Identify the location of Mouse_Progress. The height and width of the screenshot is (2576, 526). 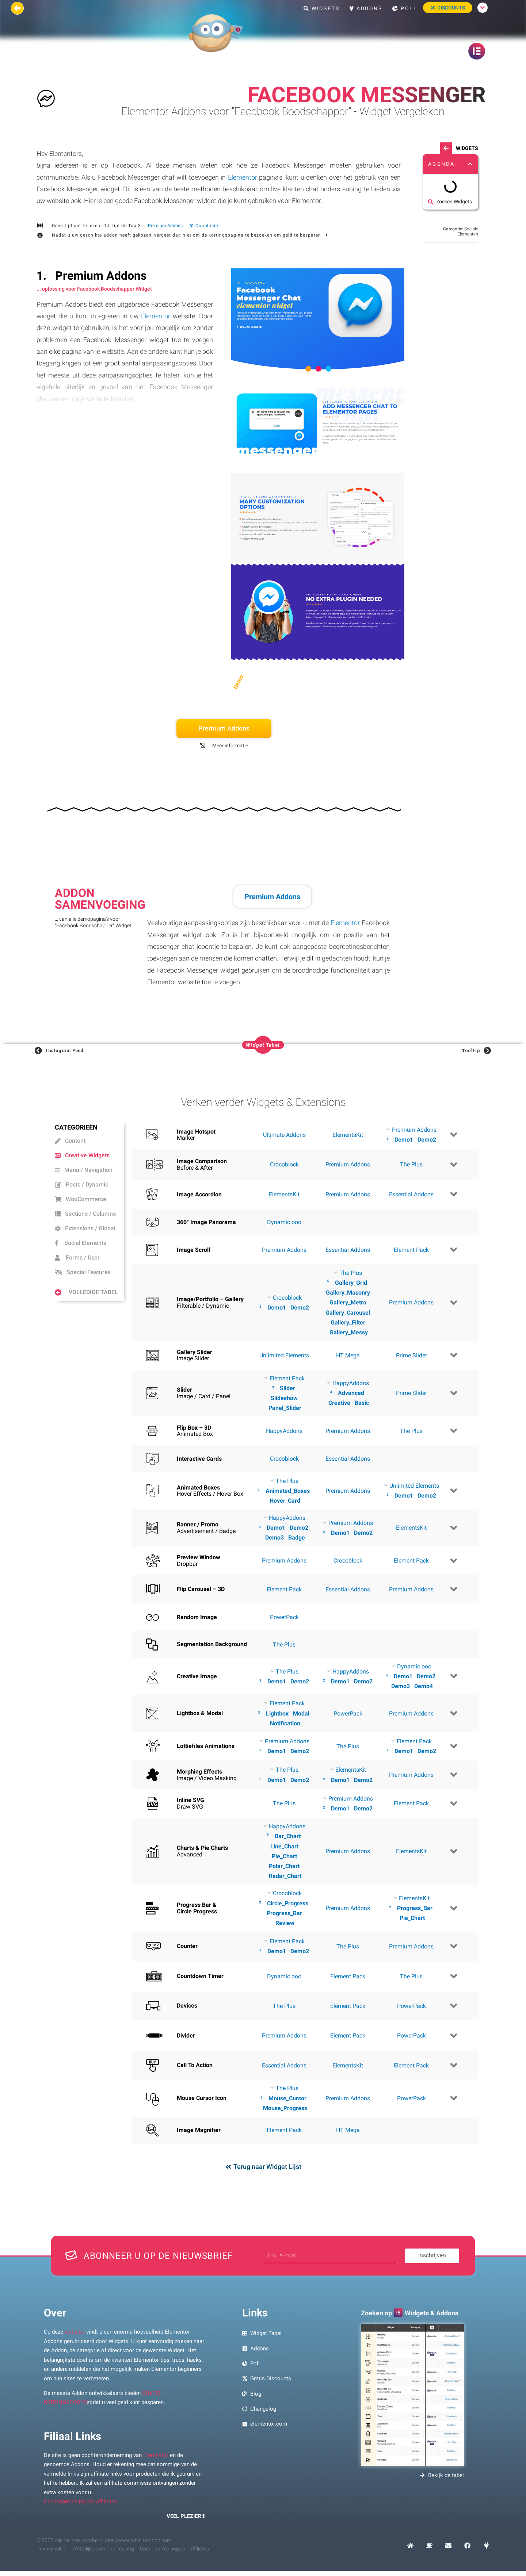
(285, 2108).